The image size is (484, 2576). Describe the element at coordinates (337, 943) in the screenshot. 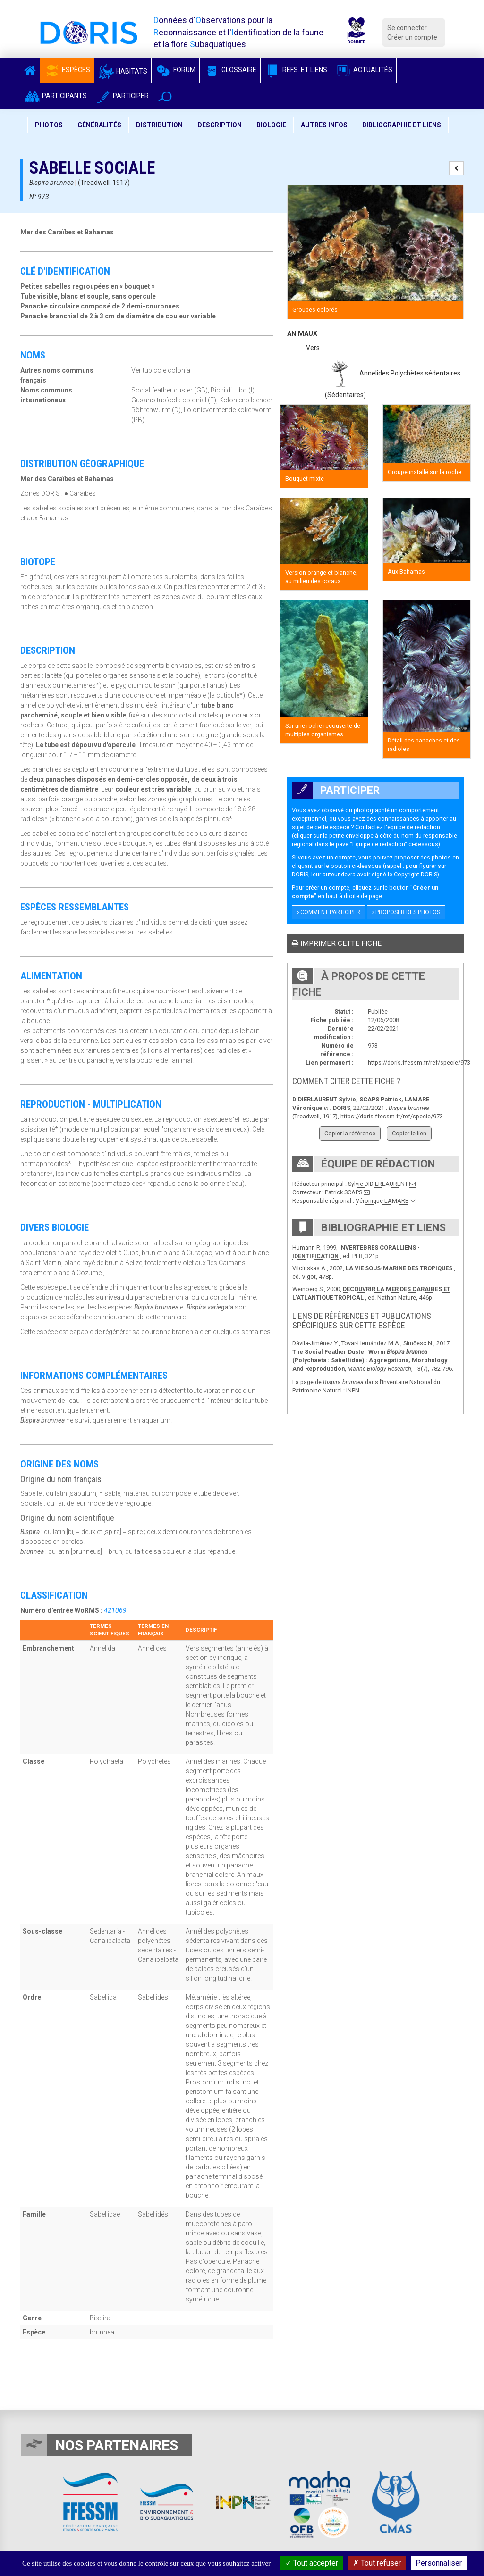

I see `Imprimer cette fiche` at that location.